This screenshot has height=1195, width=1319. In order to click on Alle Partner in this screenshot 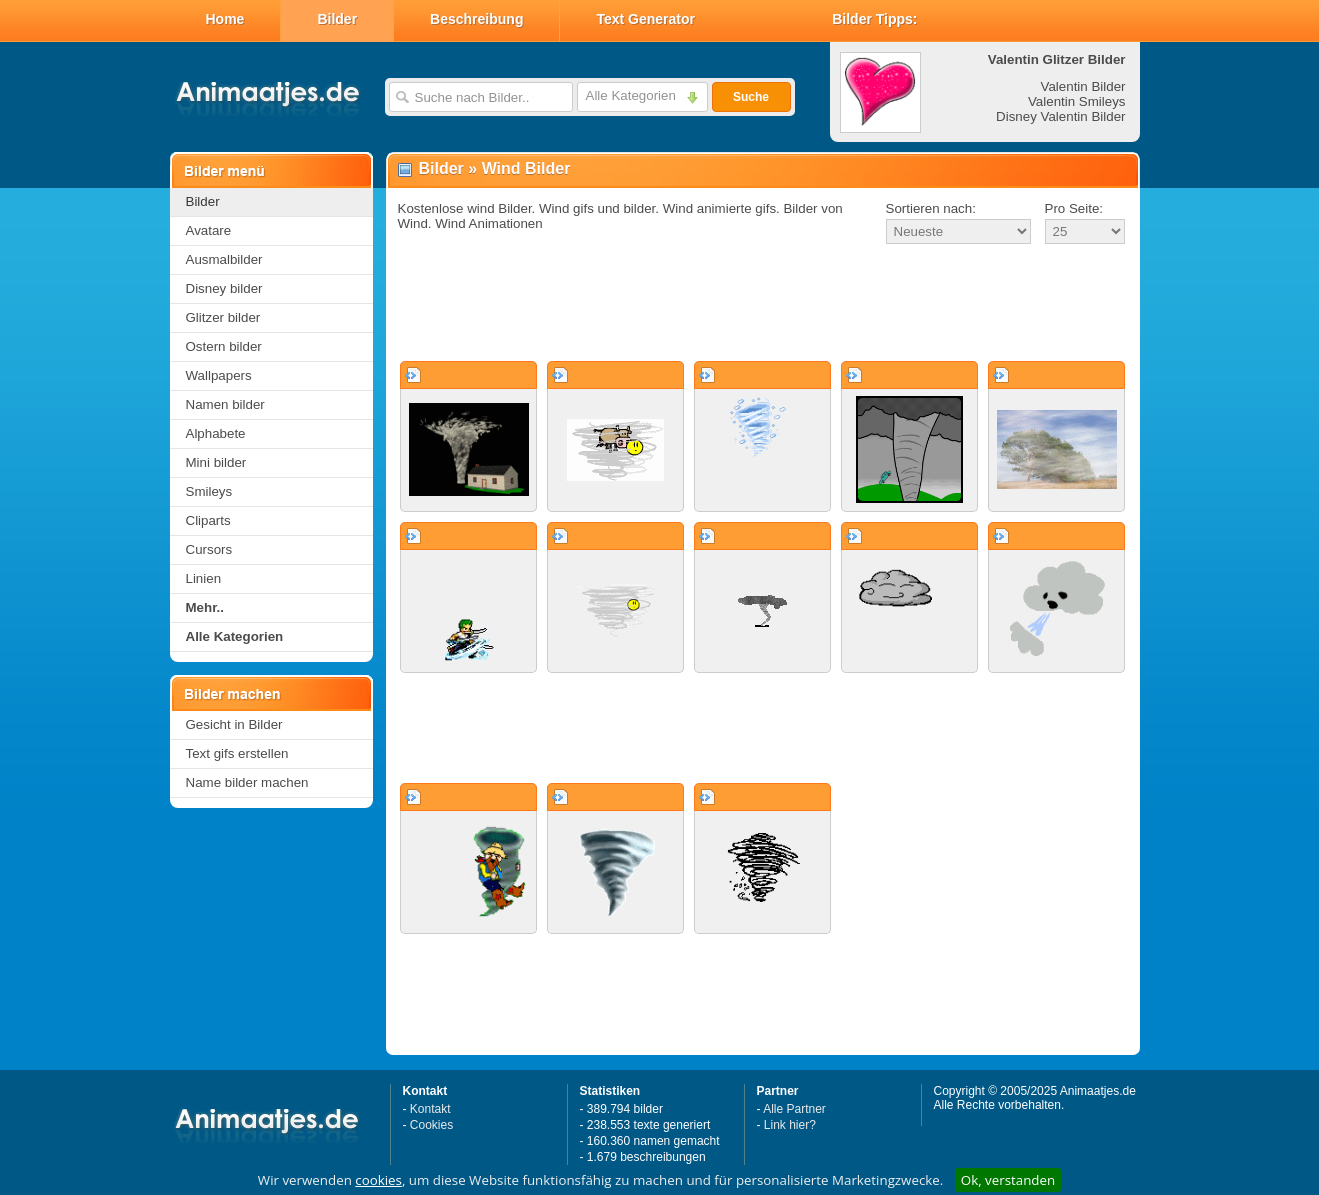, I will do `click(794, 1109)`.